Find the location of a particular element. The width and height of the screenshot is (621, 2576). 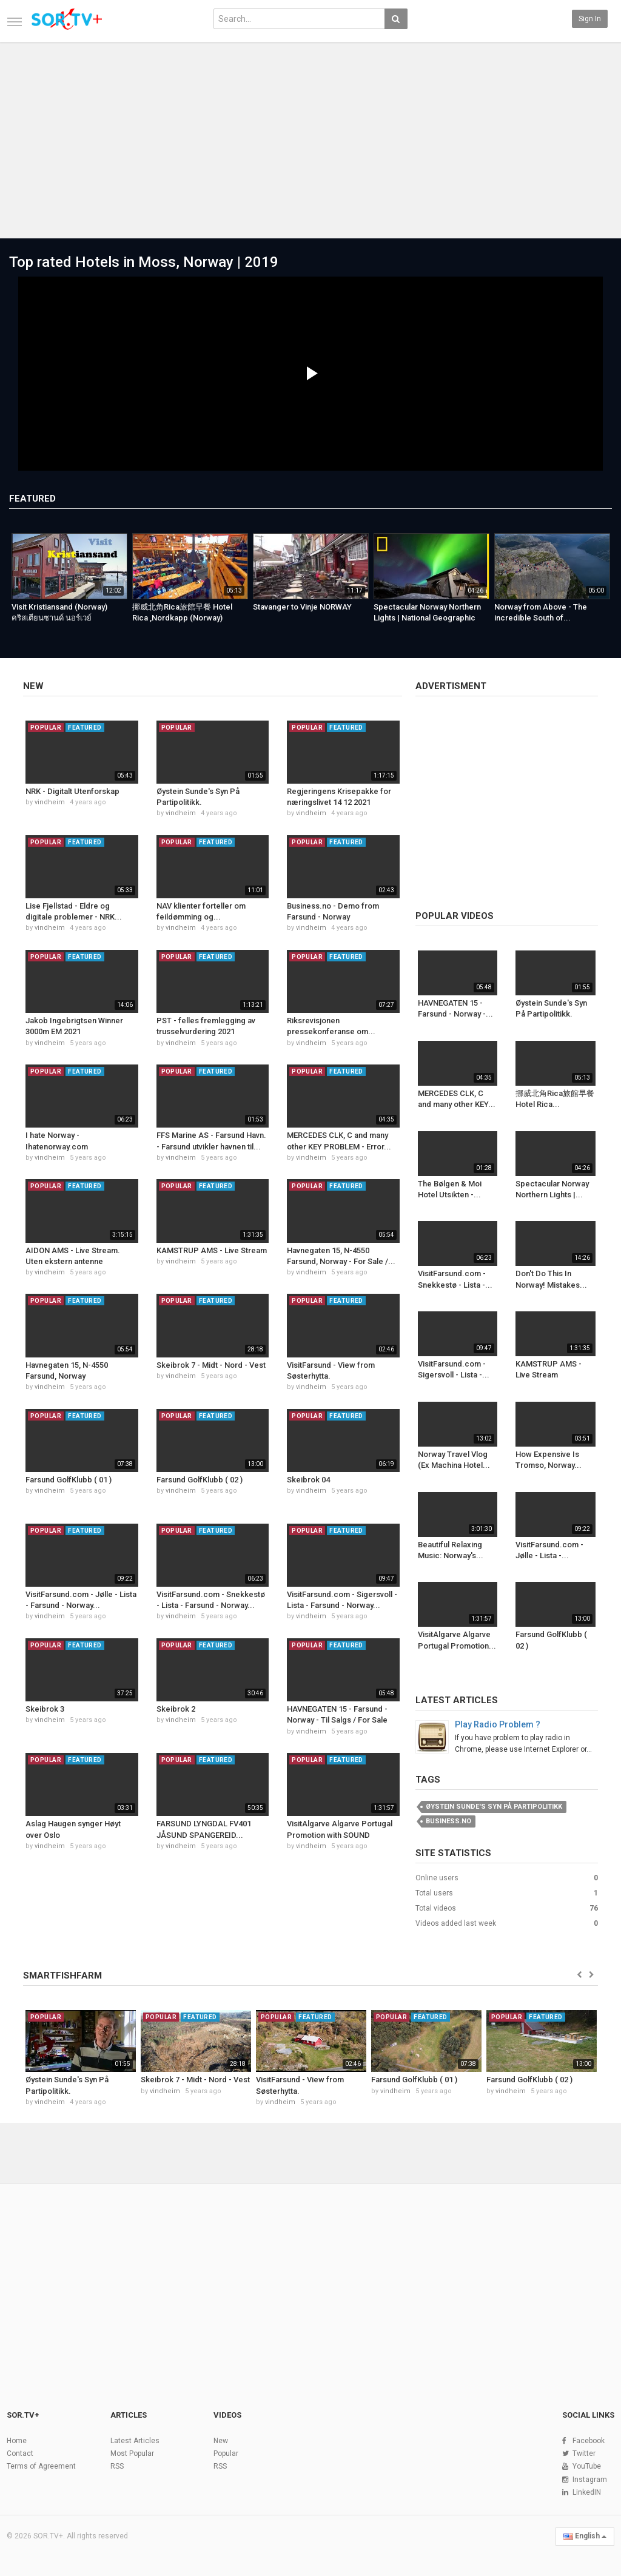

NRK - Digitalt Utenforskap is located at coordinates (72, 791).